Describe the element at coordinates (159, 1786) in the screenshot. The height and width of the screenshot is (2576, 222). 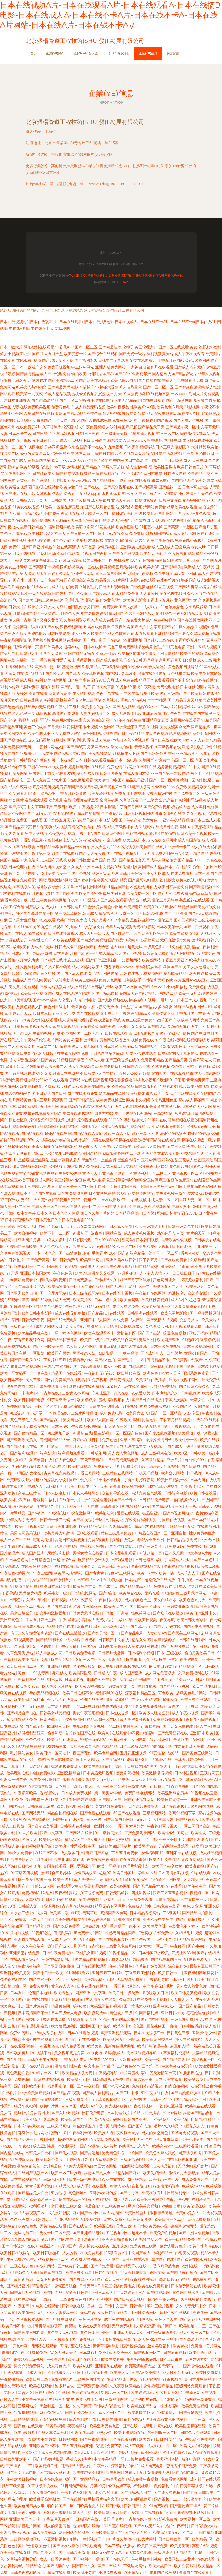
I see `91自拍国产` at that location.